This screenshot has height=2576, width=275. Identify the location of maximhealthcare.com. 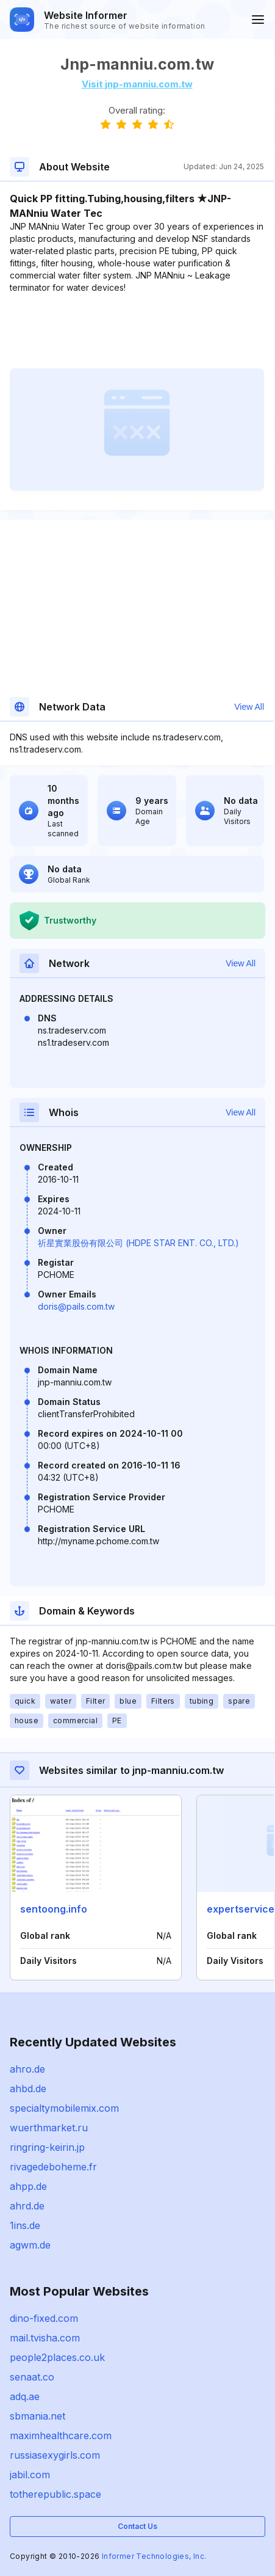
(61, 2435).